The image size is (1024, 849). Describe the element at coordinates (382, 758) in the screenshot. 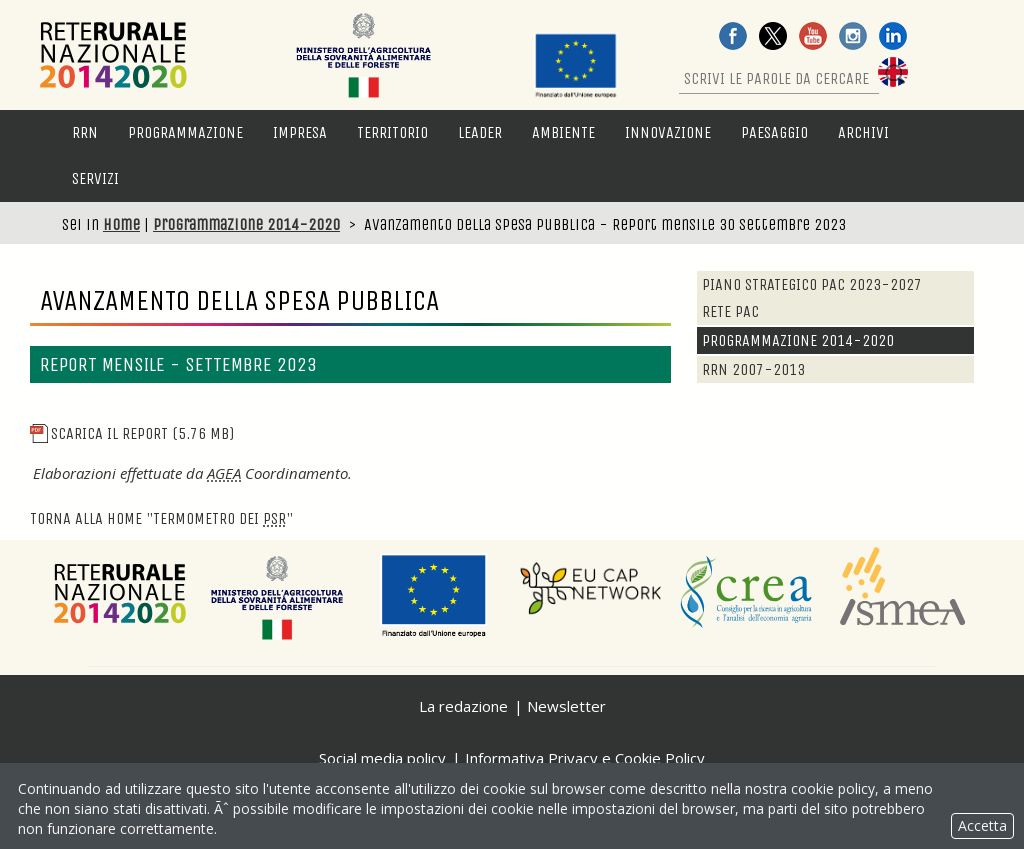

I see `Social media policy` at that location.